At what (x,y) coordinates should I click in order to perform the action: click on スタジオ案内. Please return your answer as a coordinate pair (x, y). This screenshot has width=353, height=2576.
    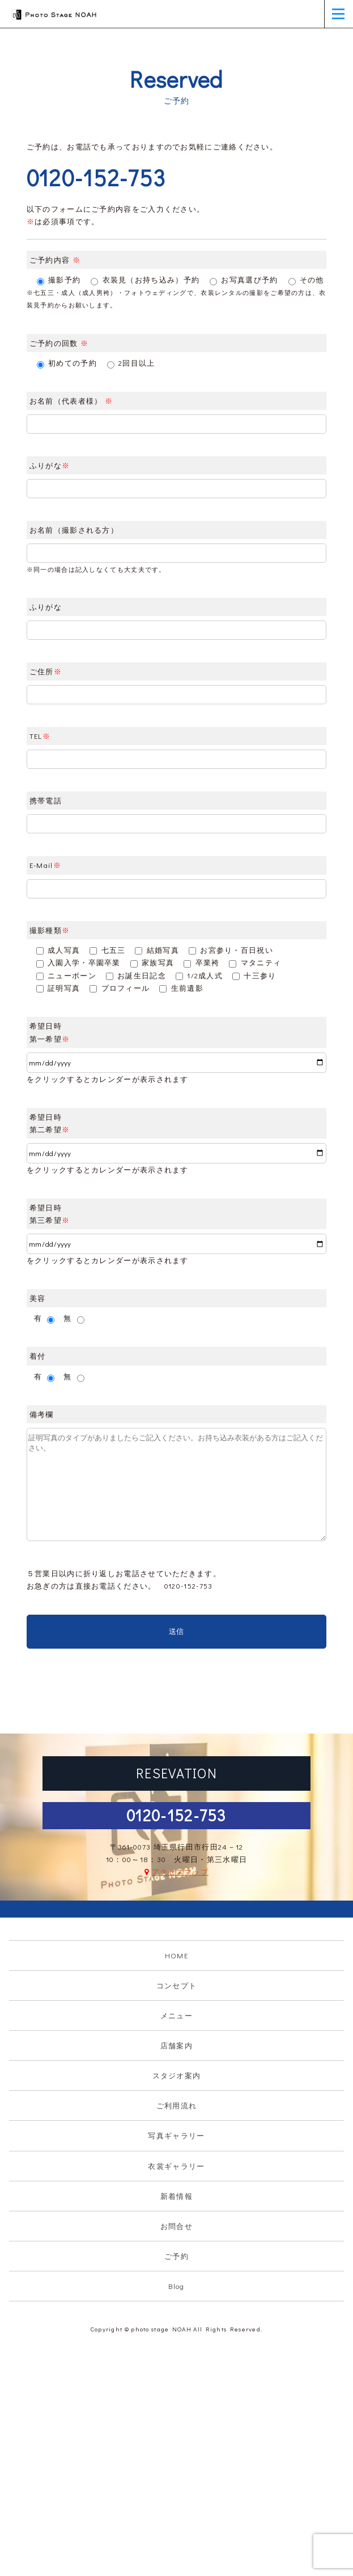
    Looking at the image, I should click on (176, 2075).